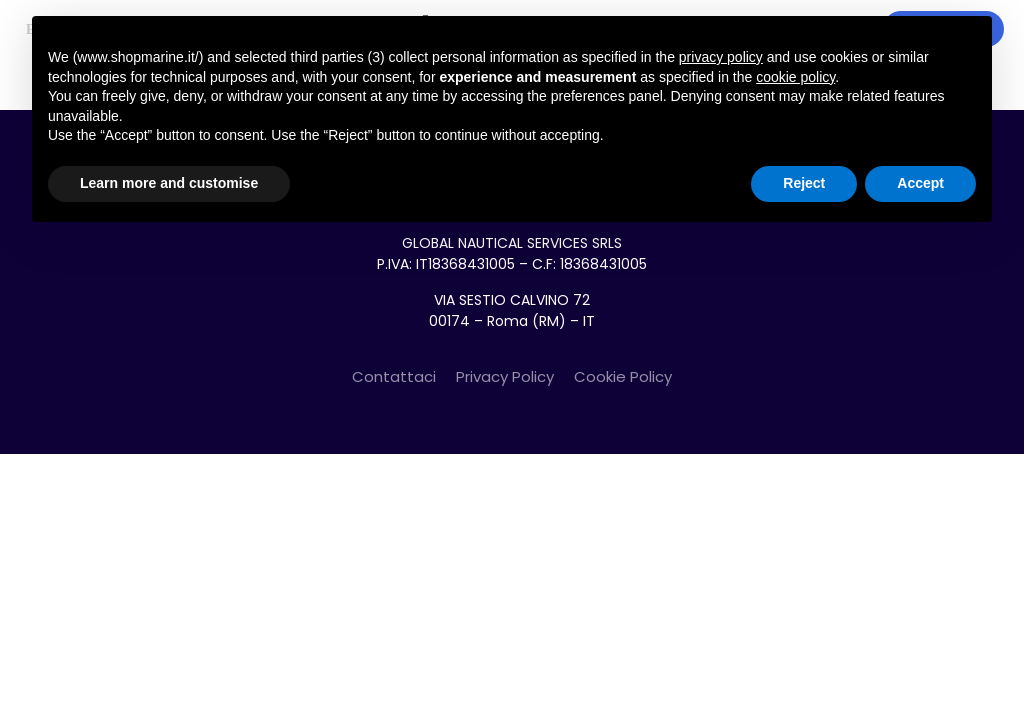 The image size is (1024, 720). I want to click on Cookie Policy, so click(623, 376).